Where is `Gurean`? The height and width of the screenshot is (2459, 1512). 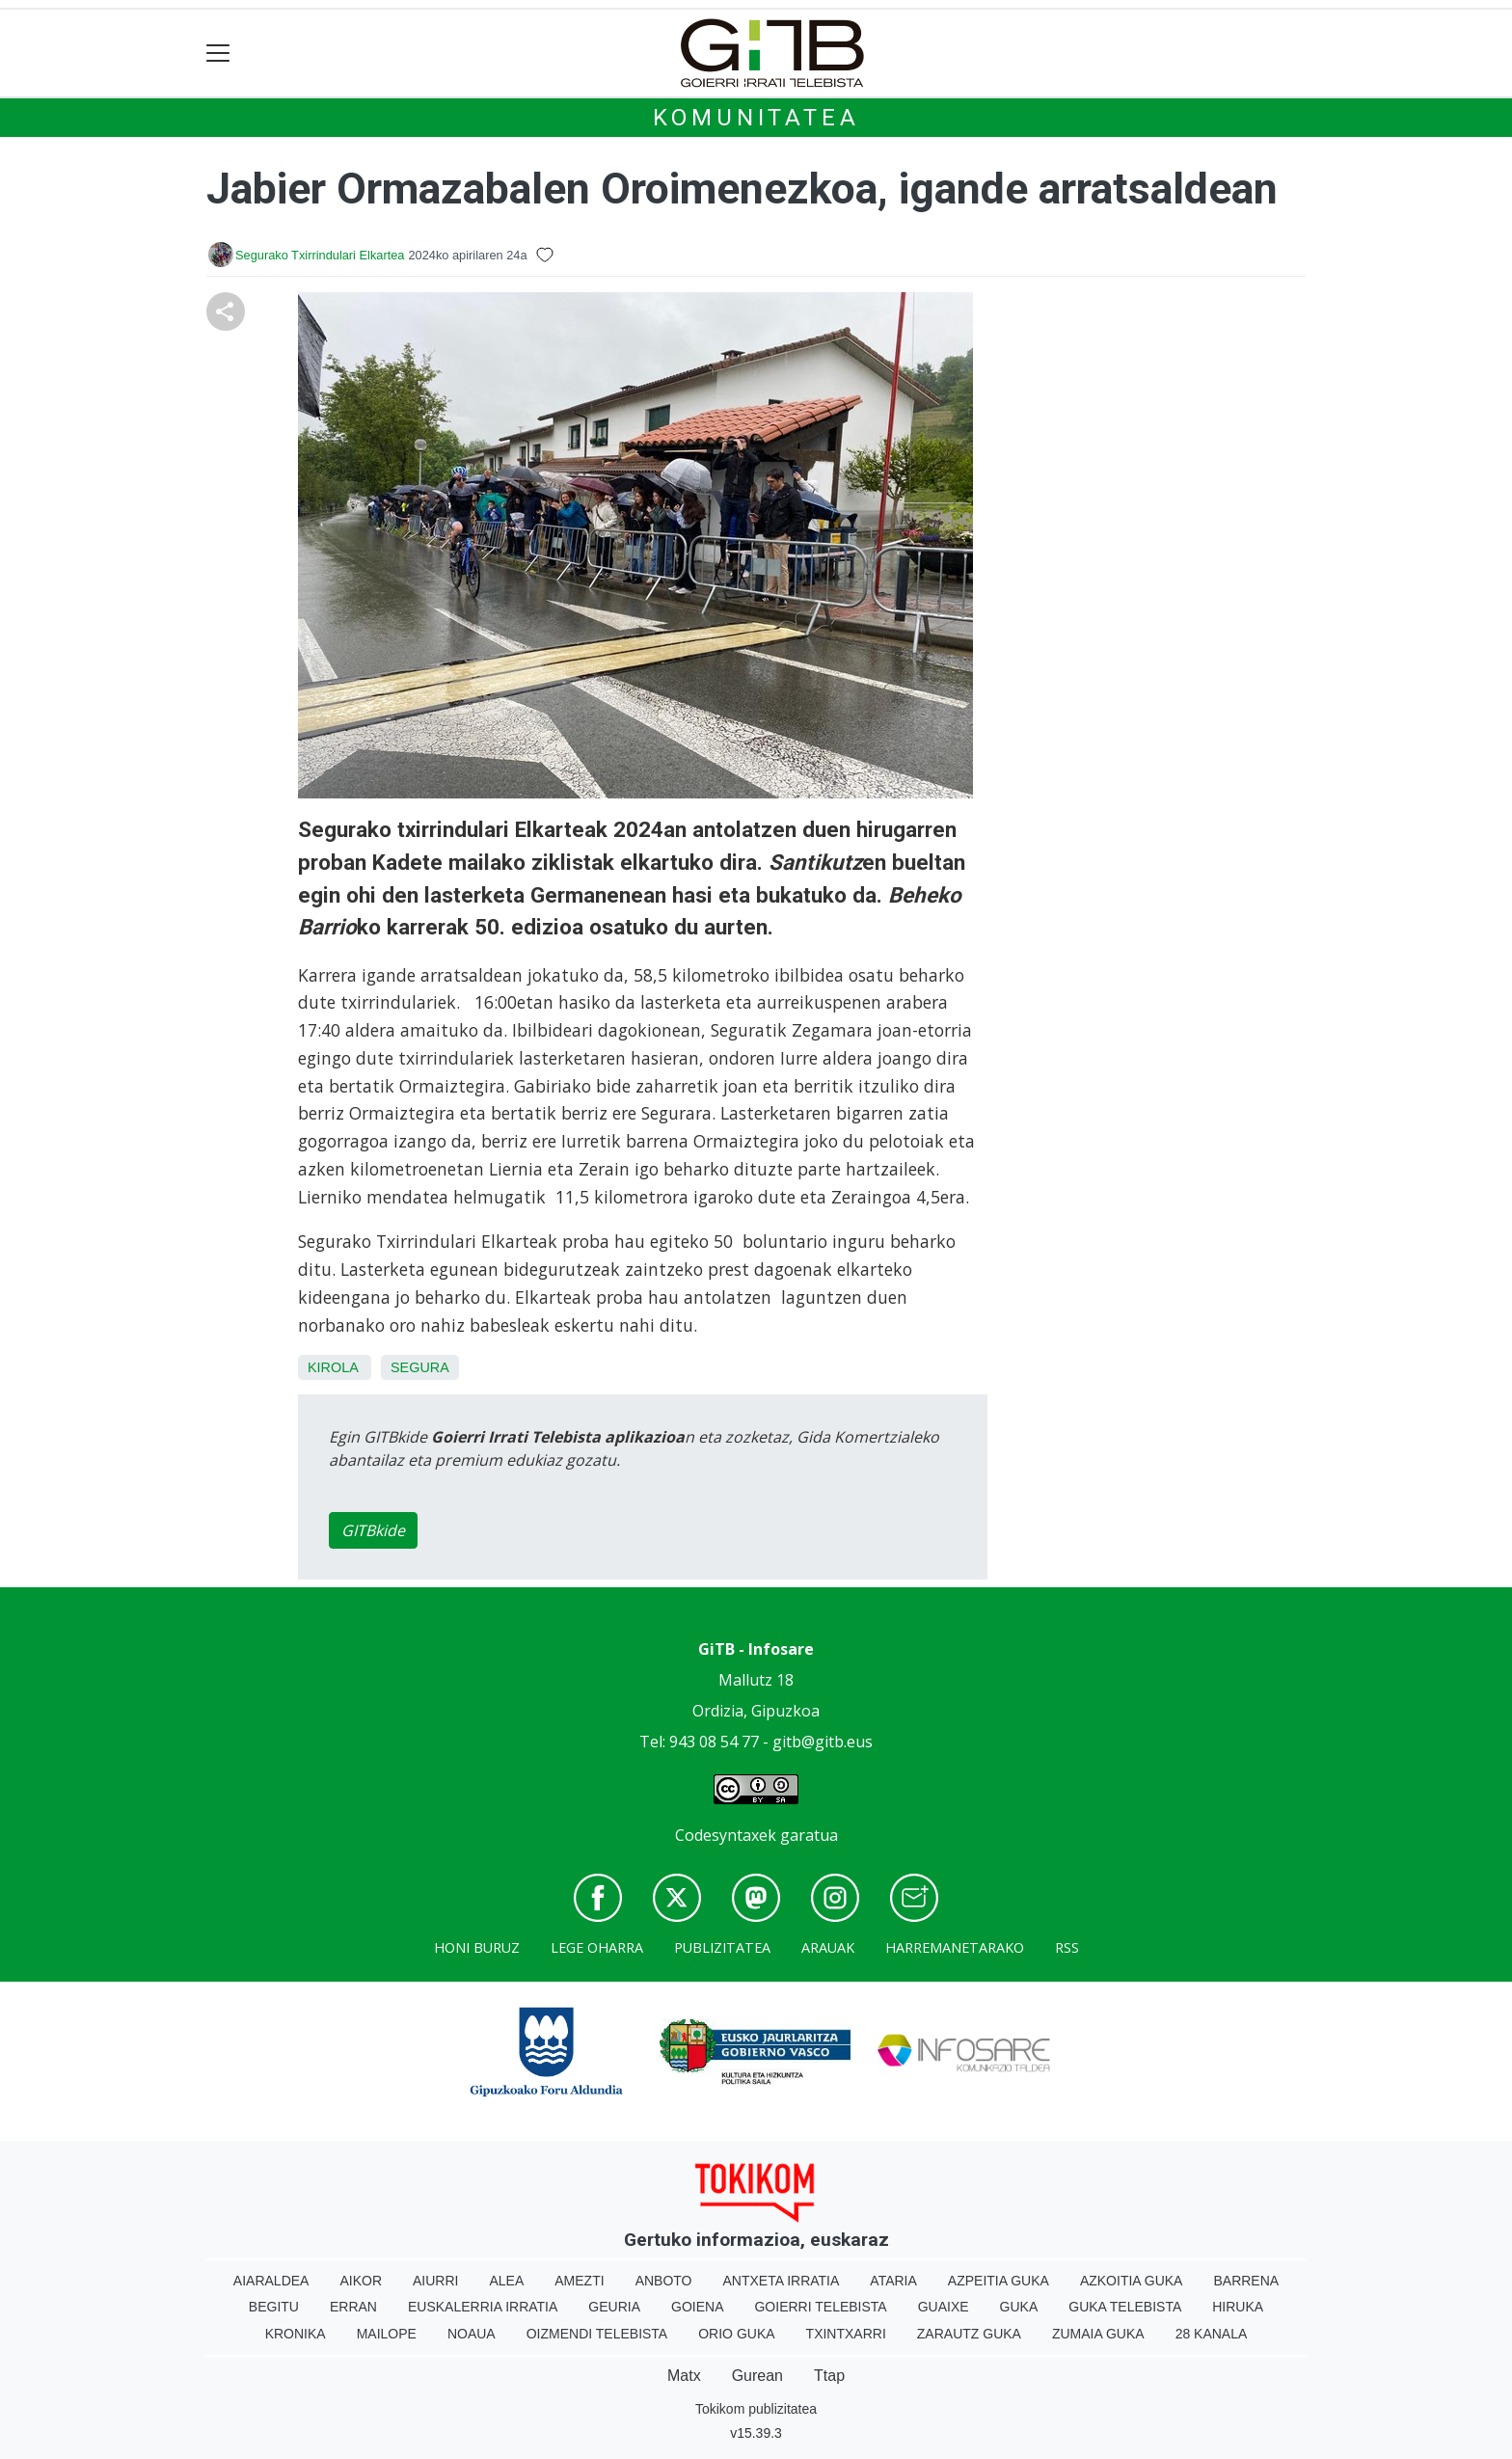
Gurean is located at coordinates (757, 2375).